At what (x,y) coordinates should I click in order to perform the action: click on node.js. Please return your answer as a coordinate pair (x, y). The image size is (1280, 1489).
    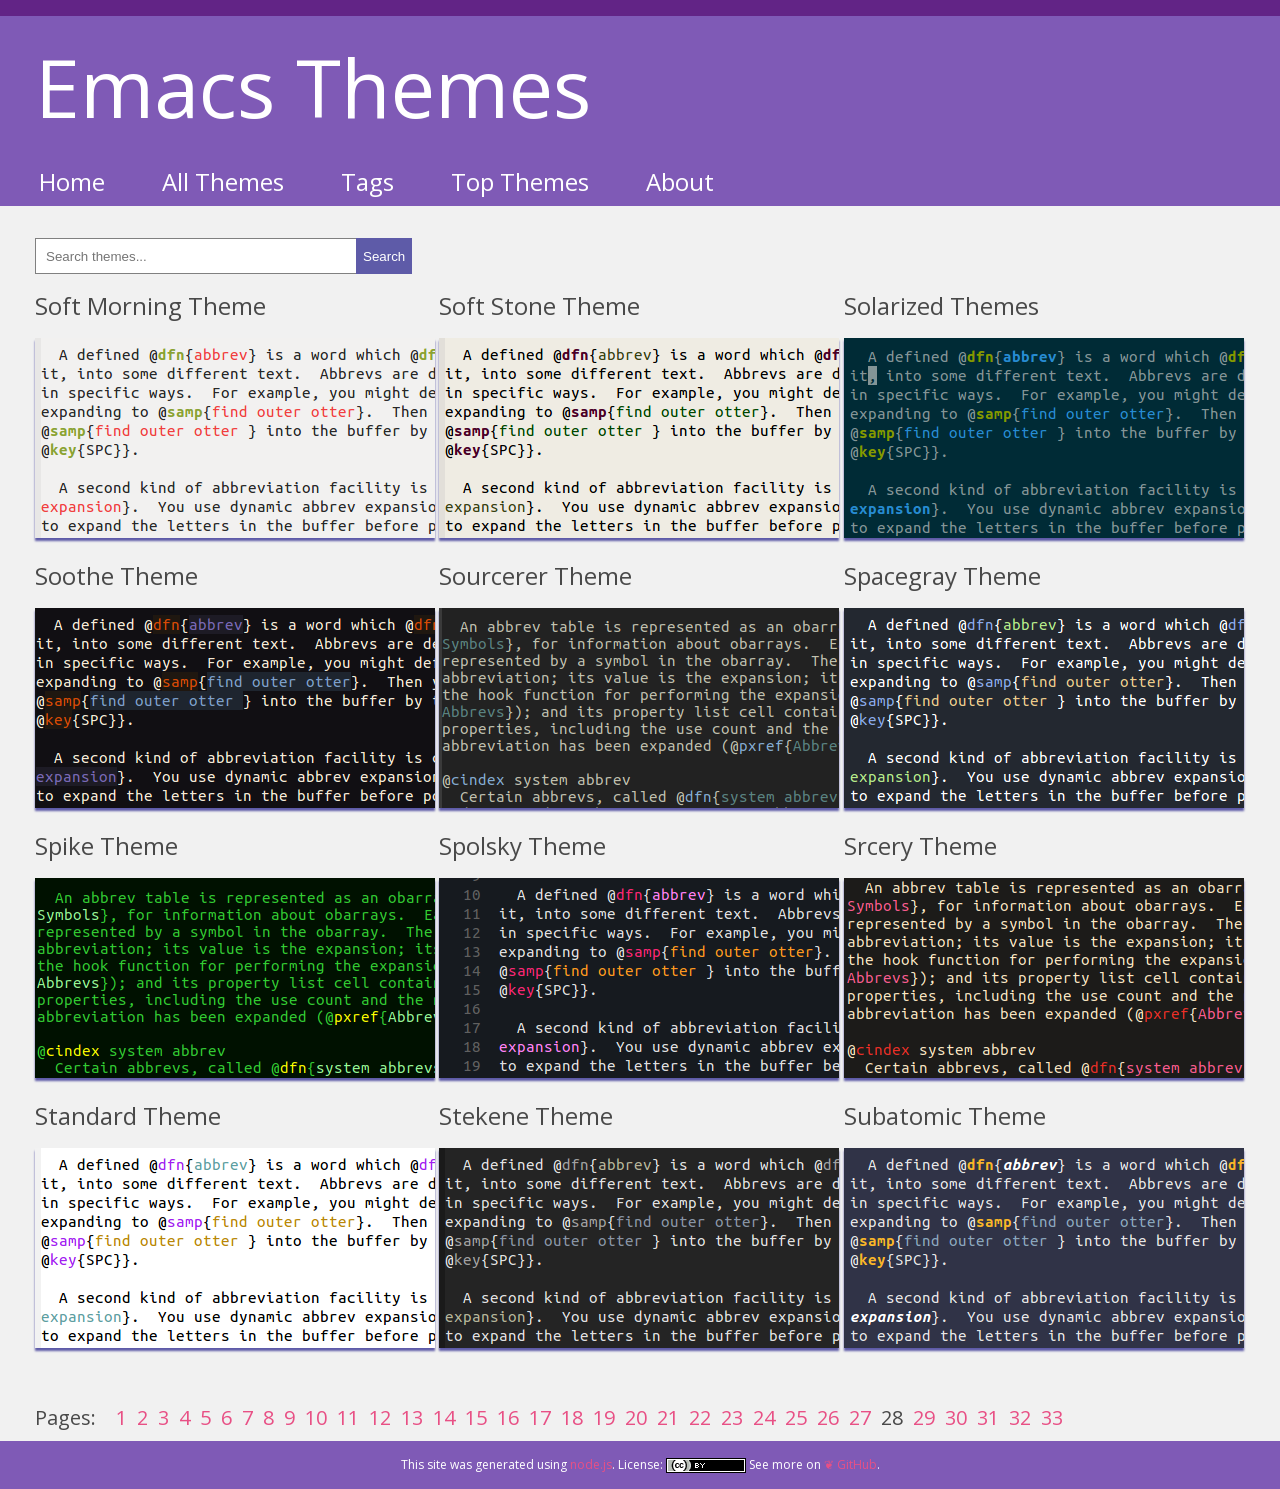
    Looking at the image, I should click on (591, 1464).